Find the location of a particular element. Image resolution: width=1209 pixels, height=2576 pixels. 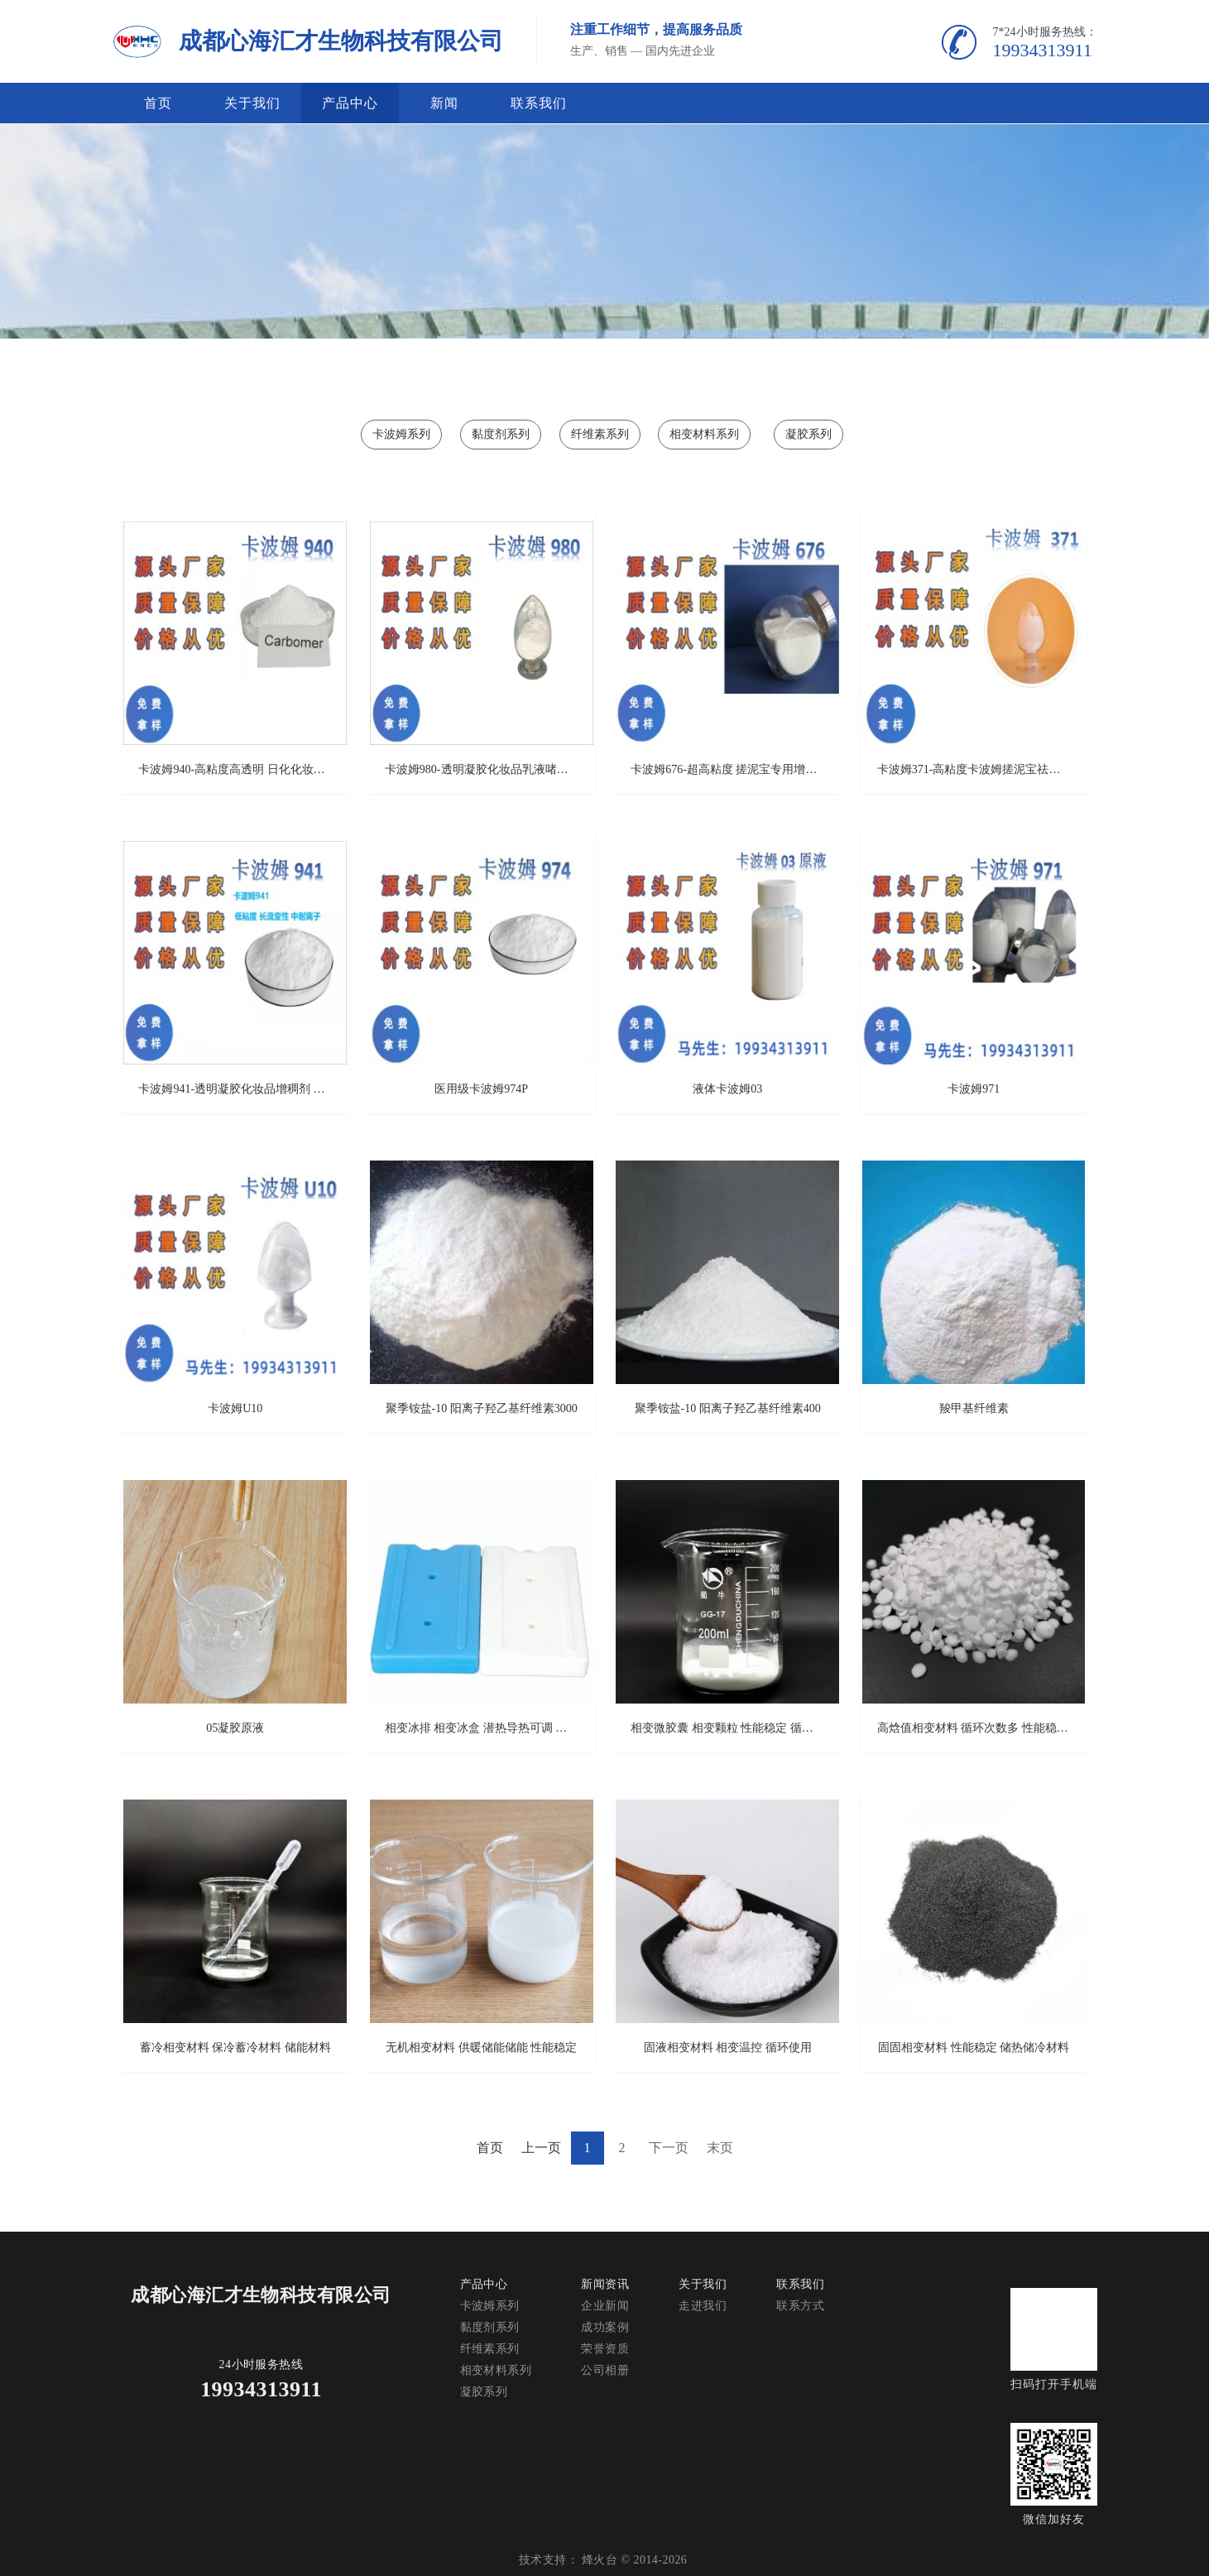

企业新闻 is located at coordinates (605, 2306).